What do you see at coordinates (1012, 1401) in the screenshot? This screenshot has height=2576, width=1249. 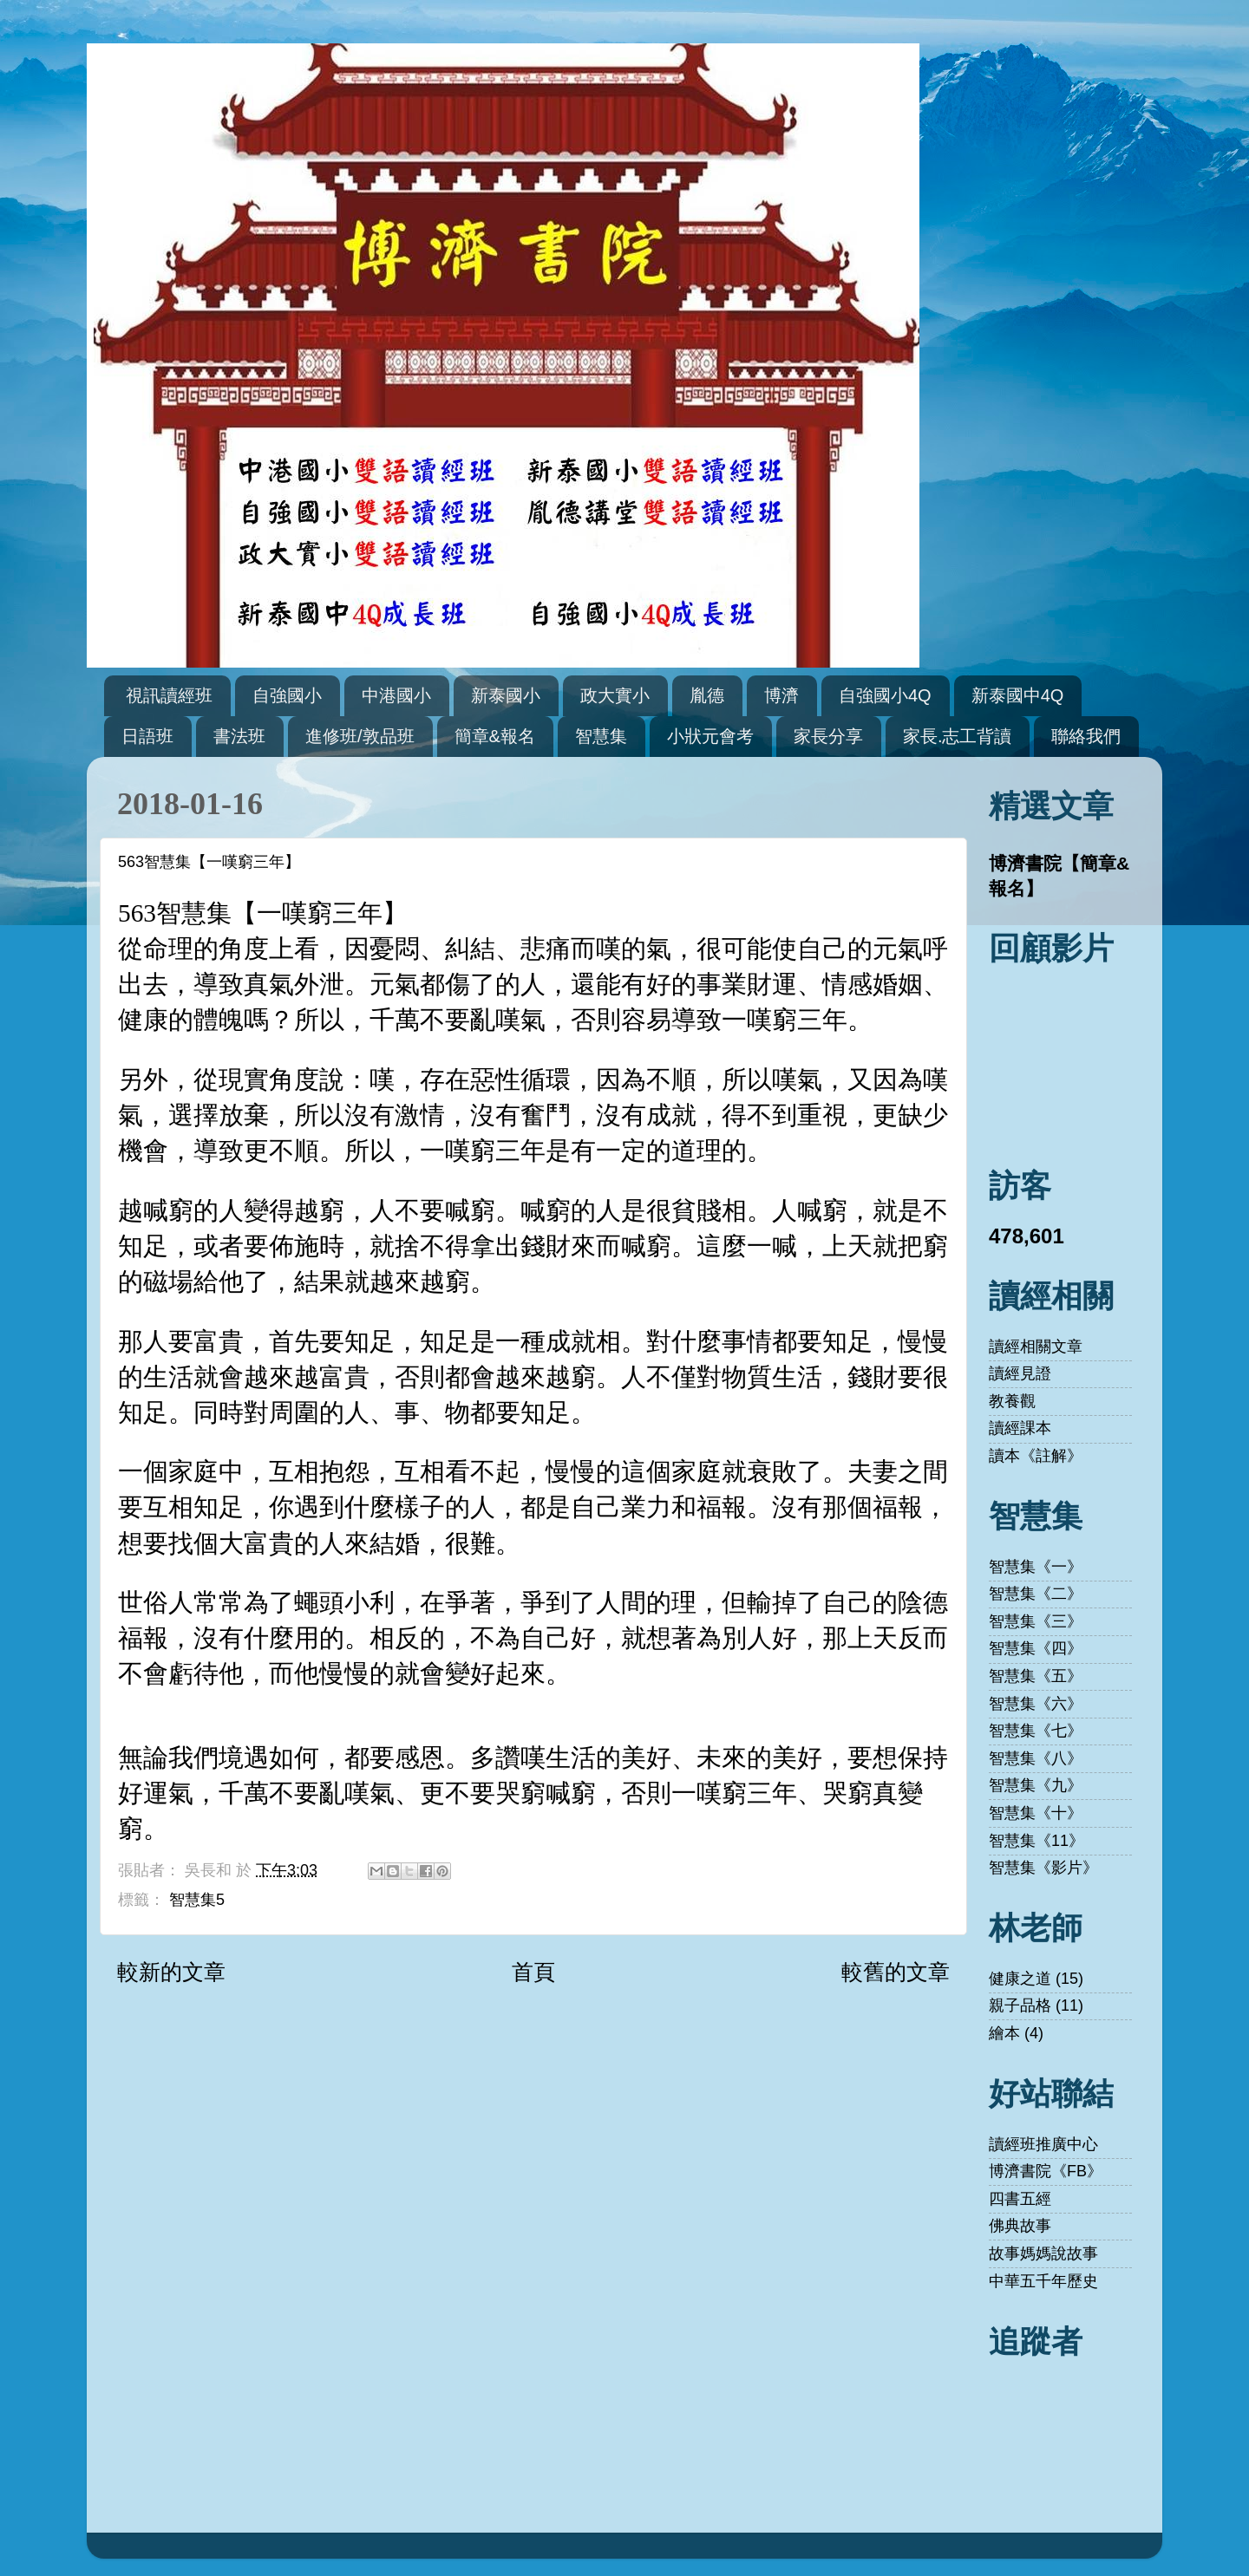 I see `教養觀` at bounding box center [1012, 1401].